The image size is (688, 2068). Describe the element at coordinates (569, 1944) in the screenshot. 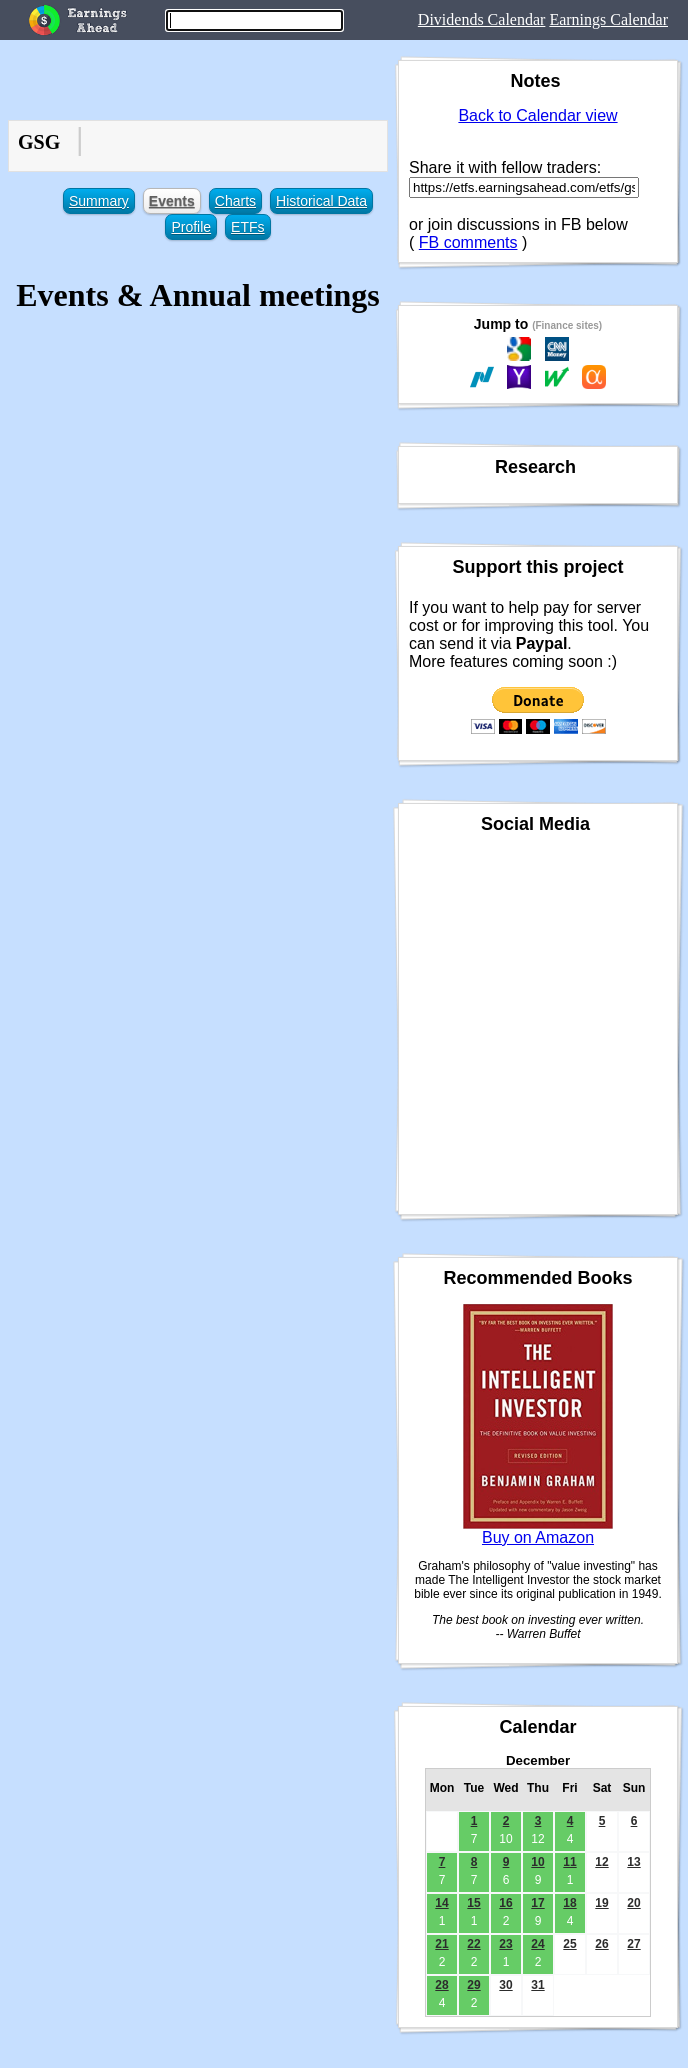

I see `25` at that location.